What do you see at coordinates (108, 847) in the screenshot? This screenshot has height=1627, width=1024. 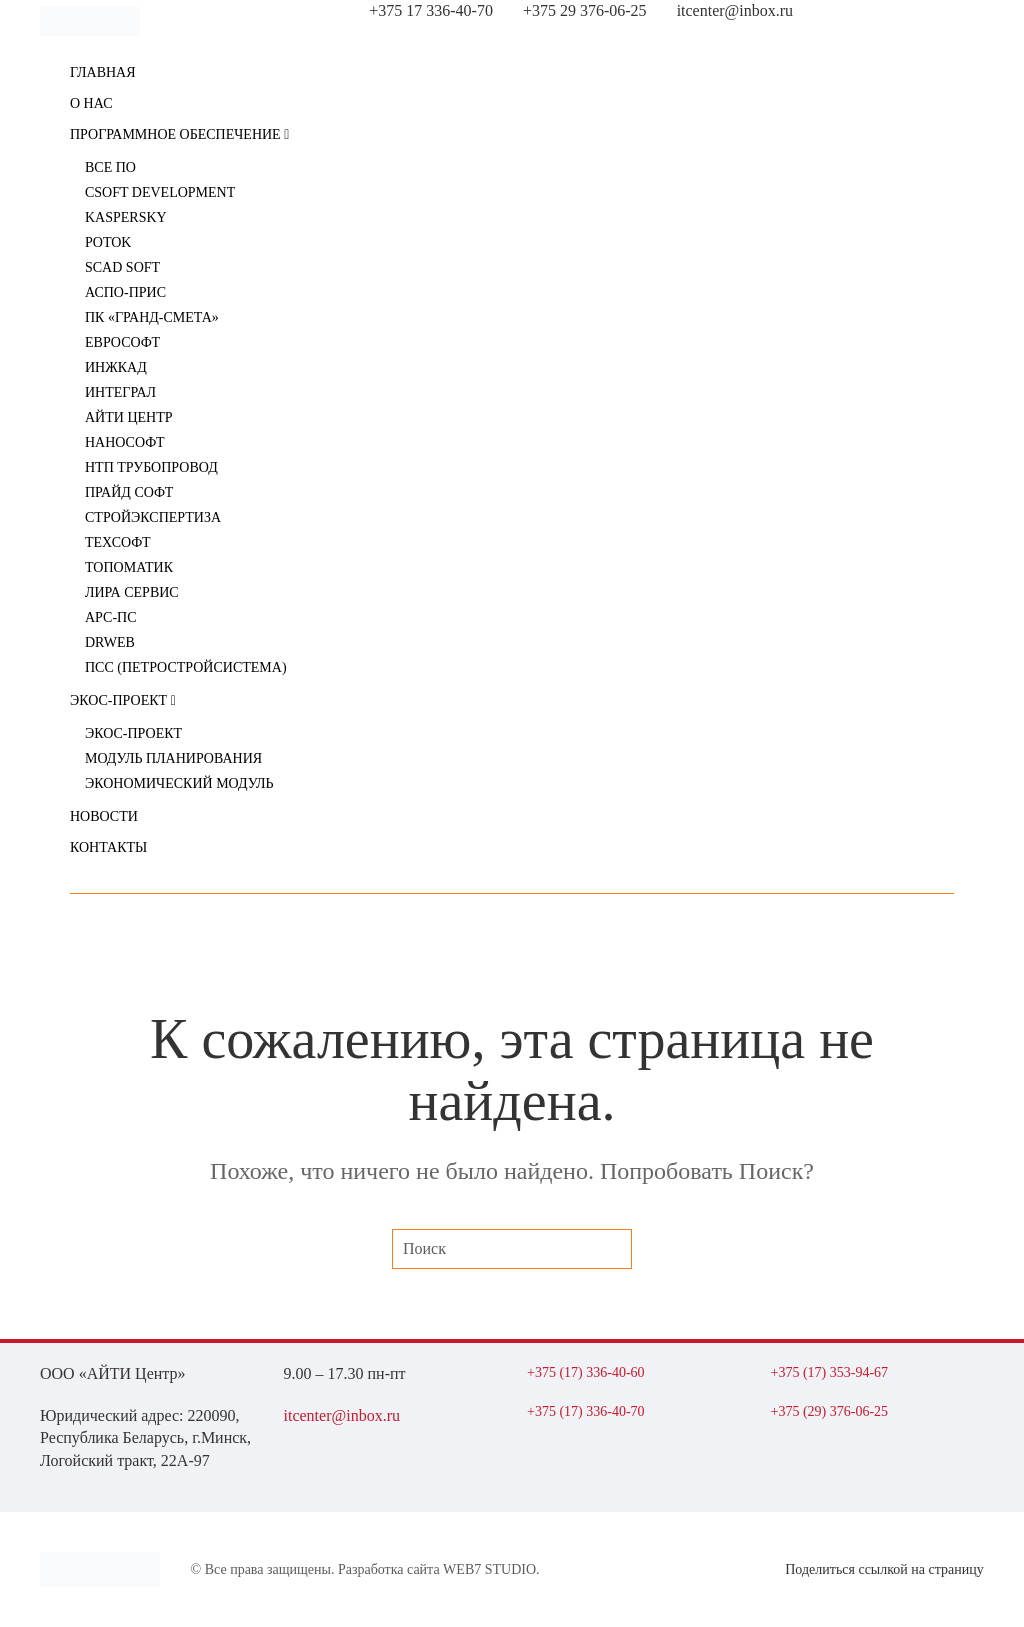 I see `Контакты` at bounding box center [108, 847].